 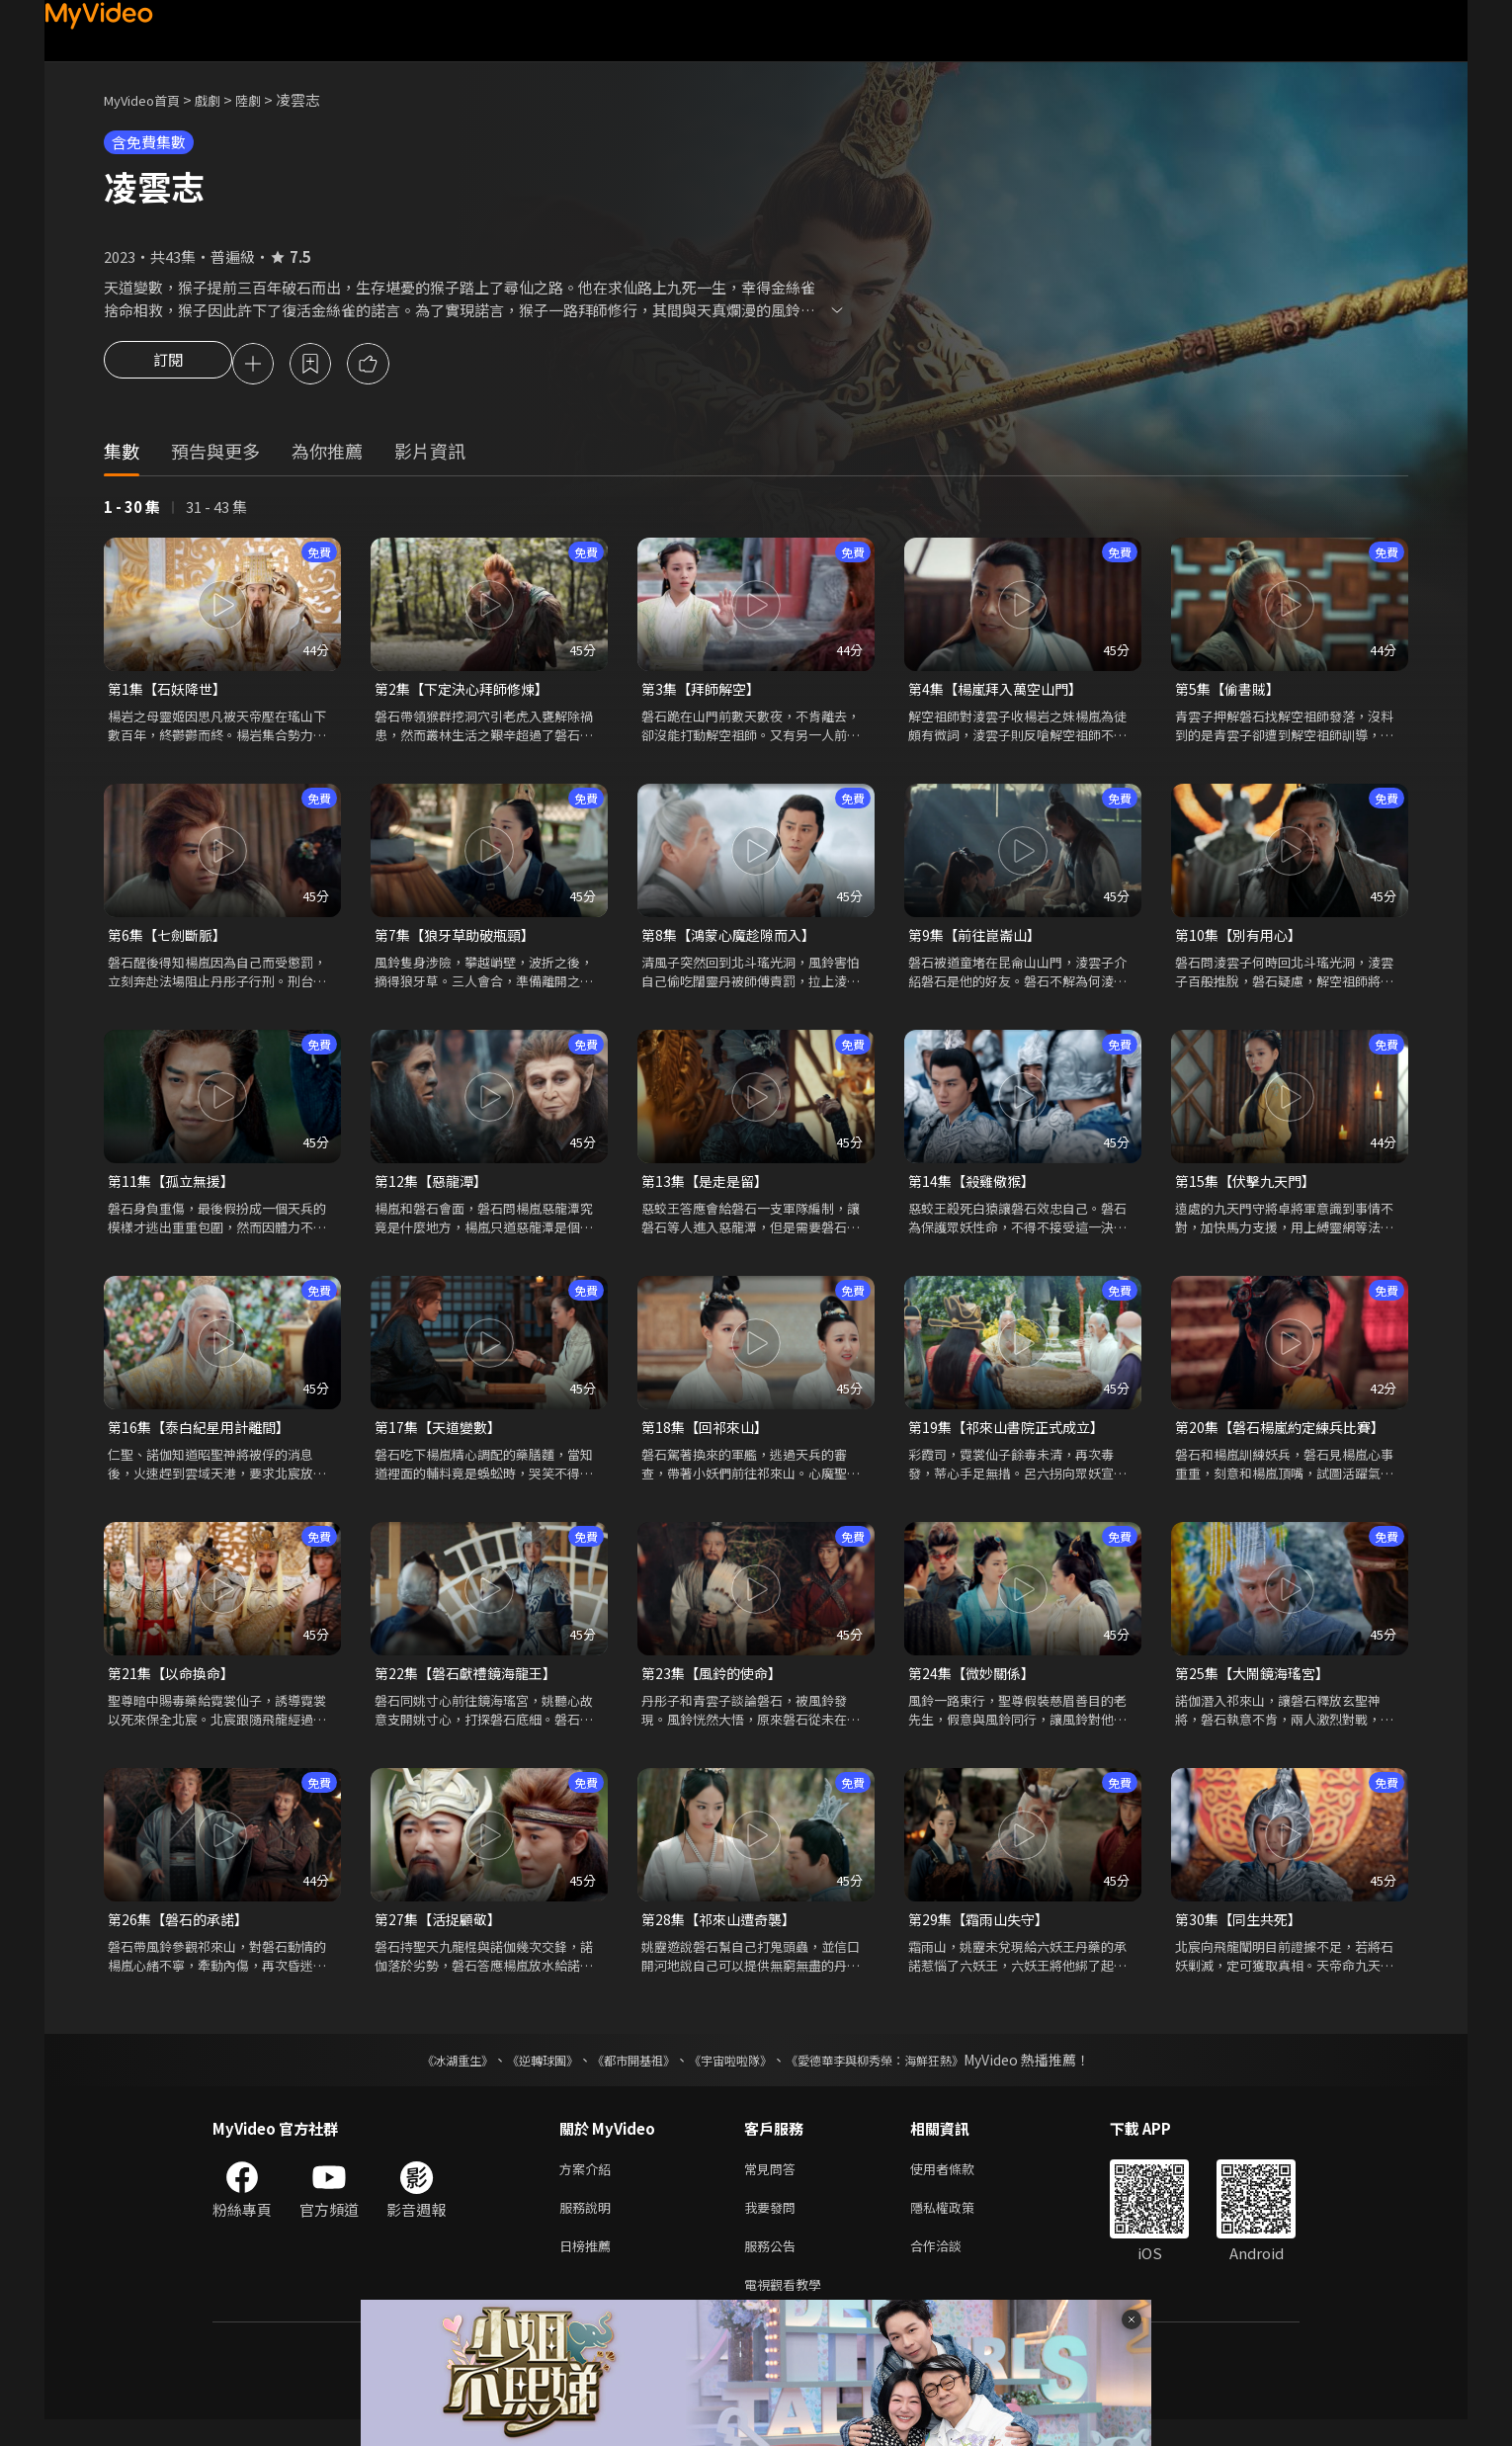 What do you see at coordinates (442, 1932) in the screenshot?
I see `第27集【活捉顧敬】` at bounding box center [442, 1932].